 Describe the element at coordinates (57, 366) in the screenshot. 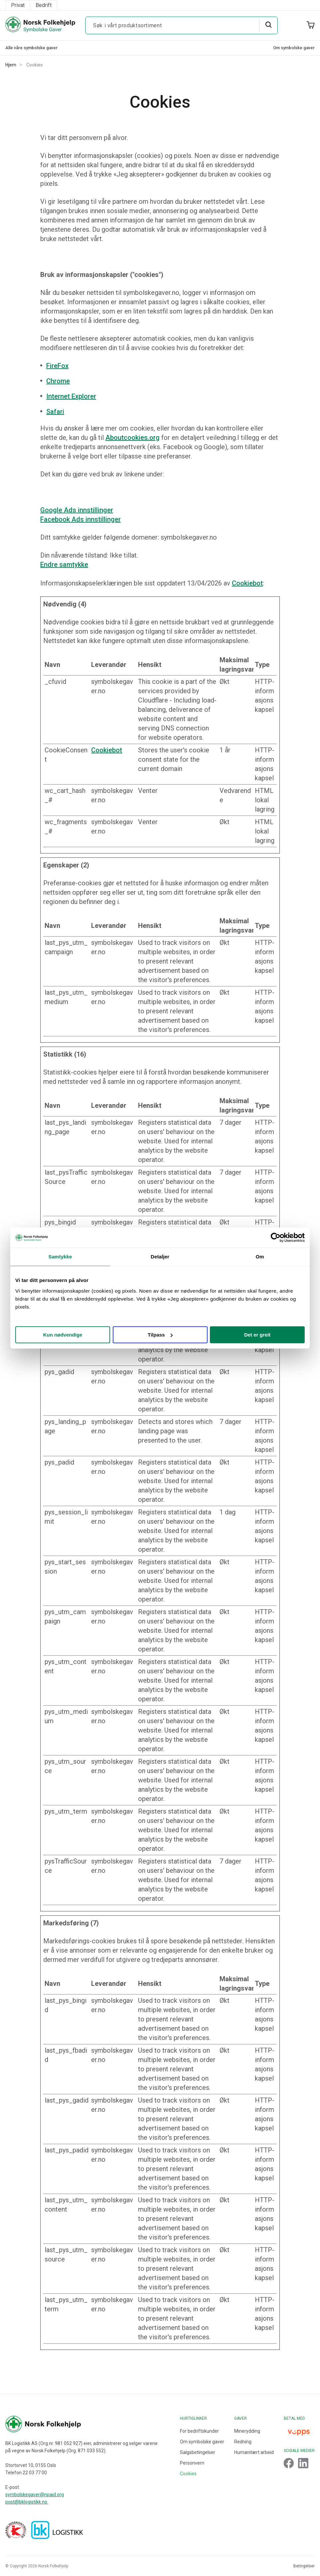

I see `FireFox` at that location.